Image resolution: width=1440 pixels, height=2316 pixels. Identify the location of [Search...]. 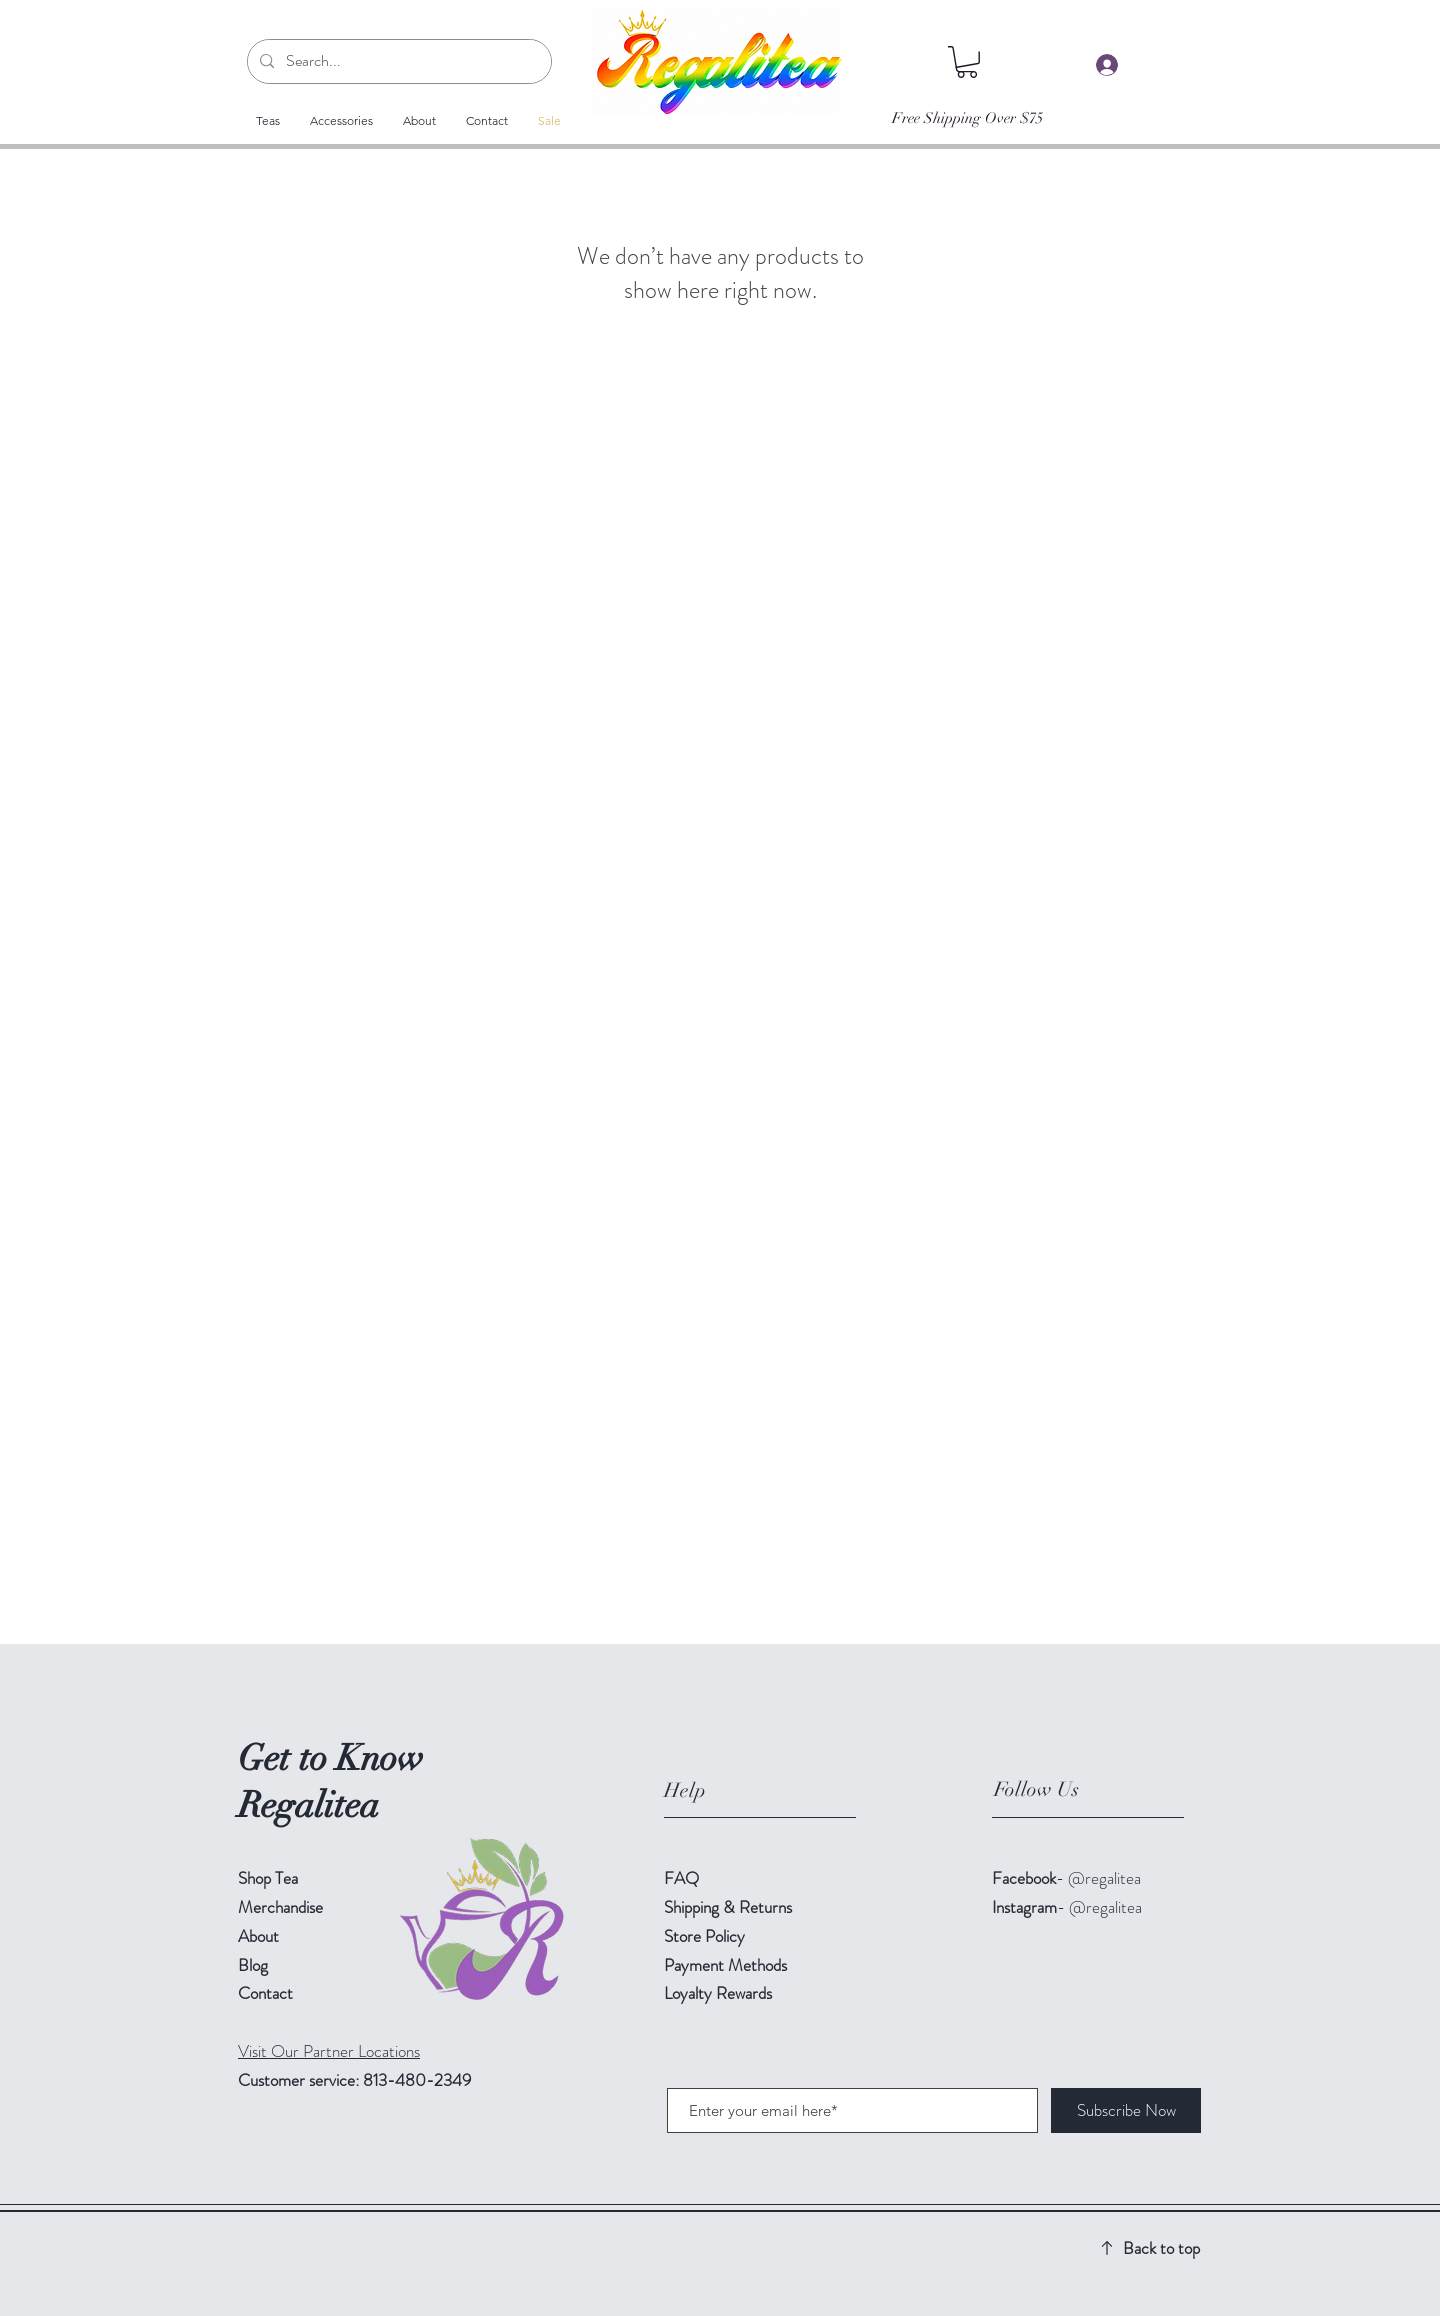
(397, 61).